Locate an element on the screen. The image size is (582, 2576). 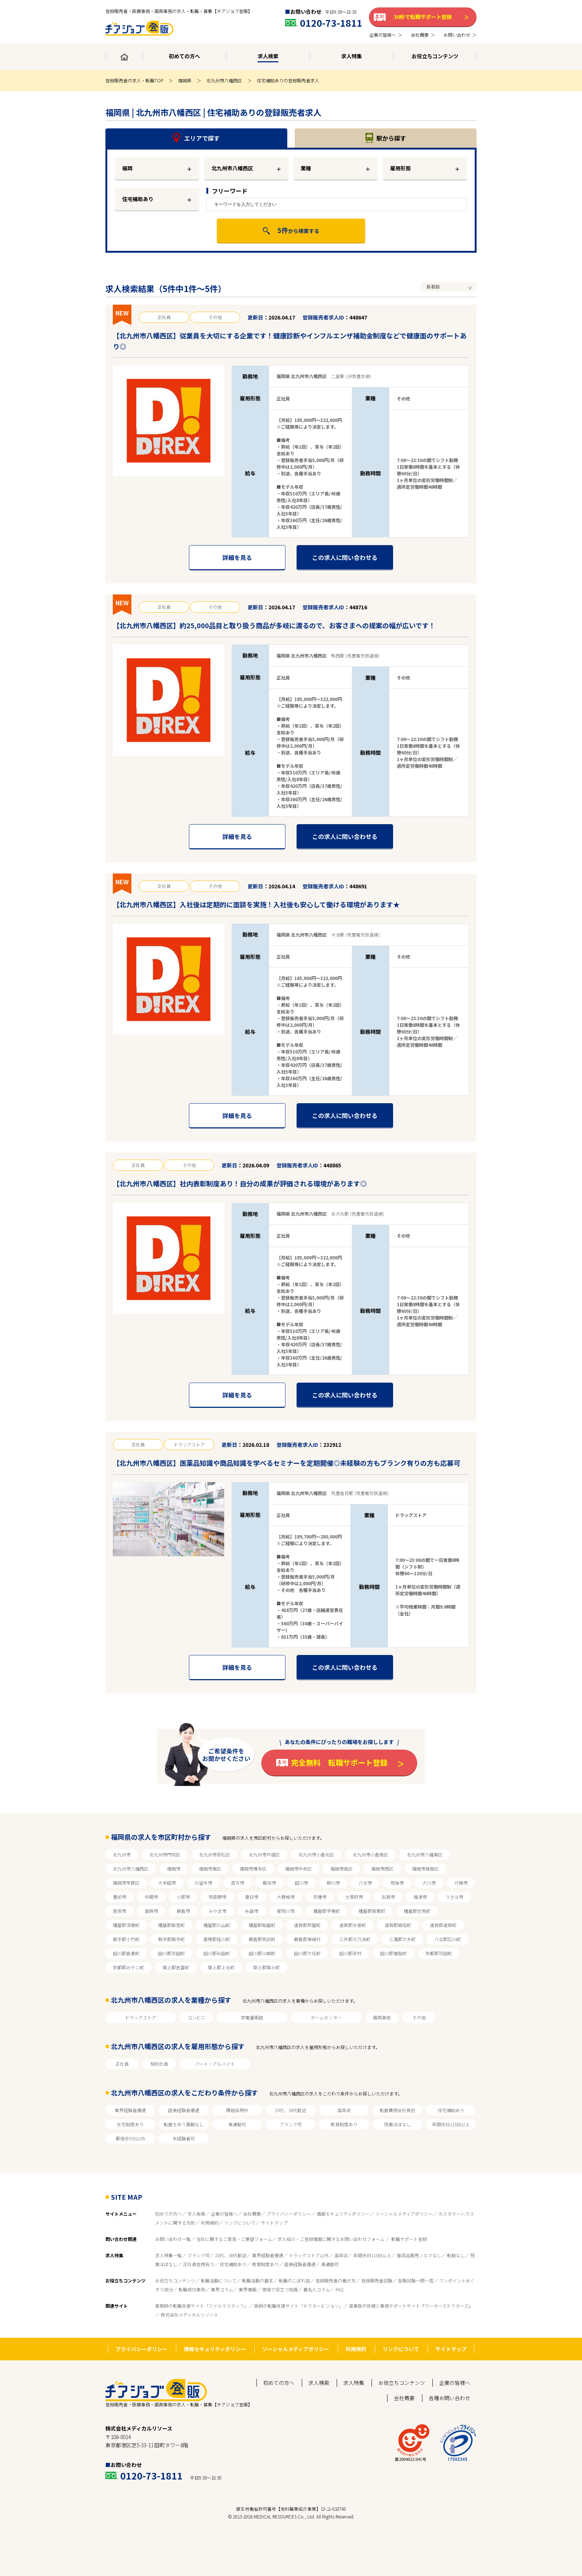
糟屋郡宇美町 is located at coordinates (326, 1911).